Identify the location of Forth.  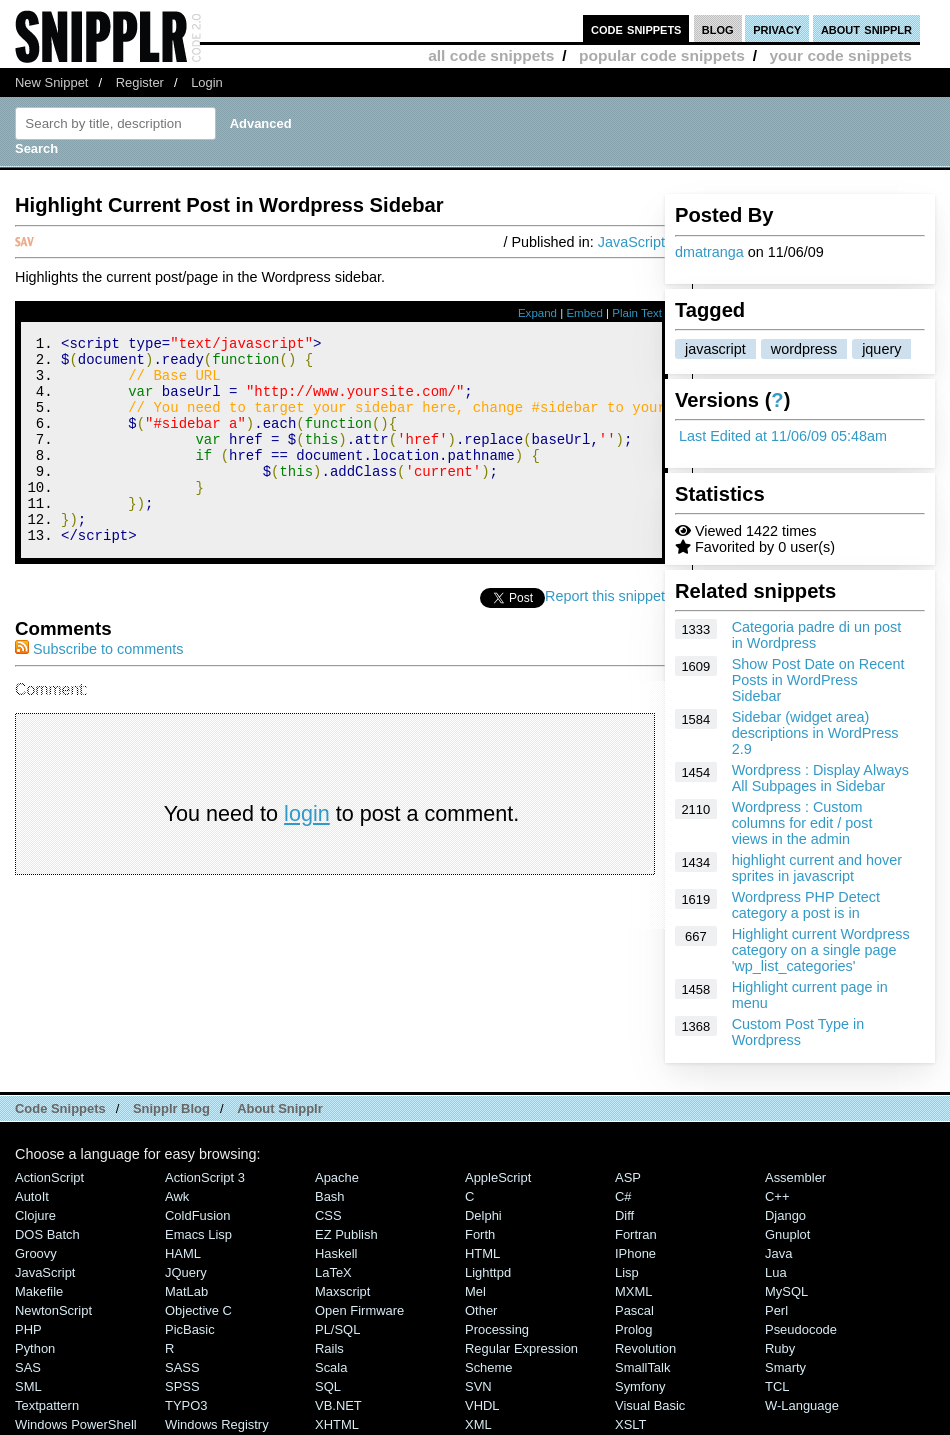
(480, 1234).